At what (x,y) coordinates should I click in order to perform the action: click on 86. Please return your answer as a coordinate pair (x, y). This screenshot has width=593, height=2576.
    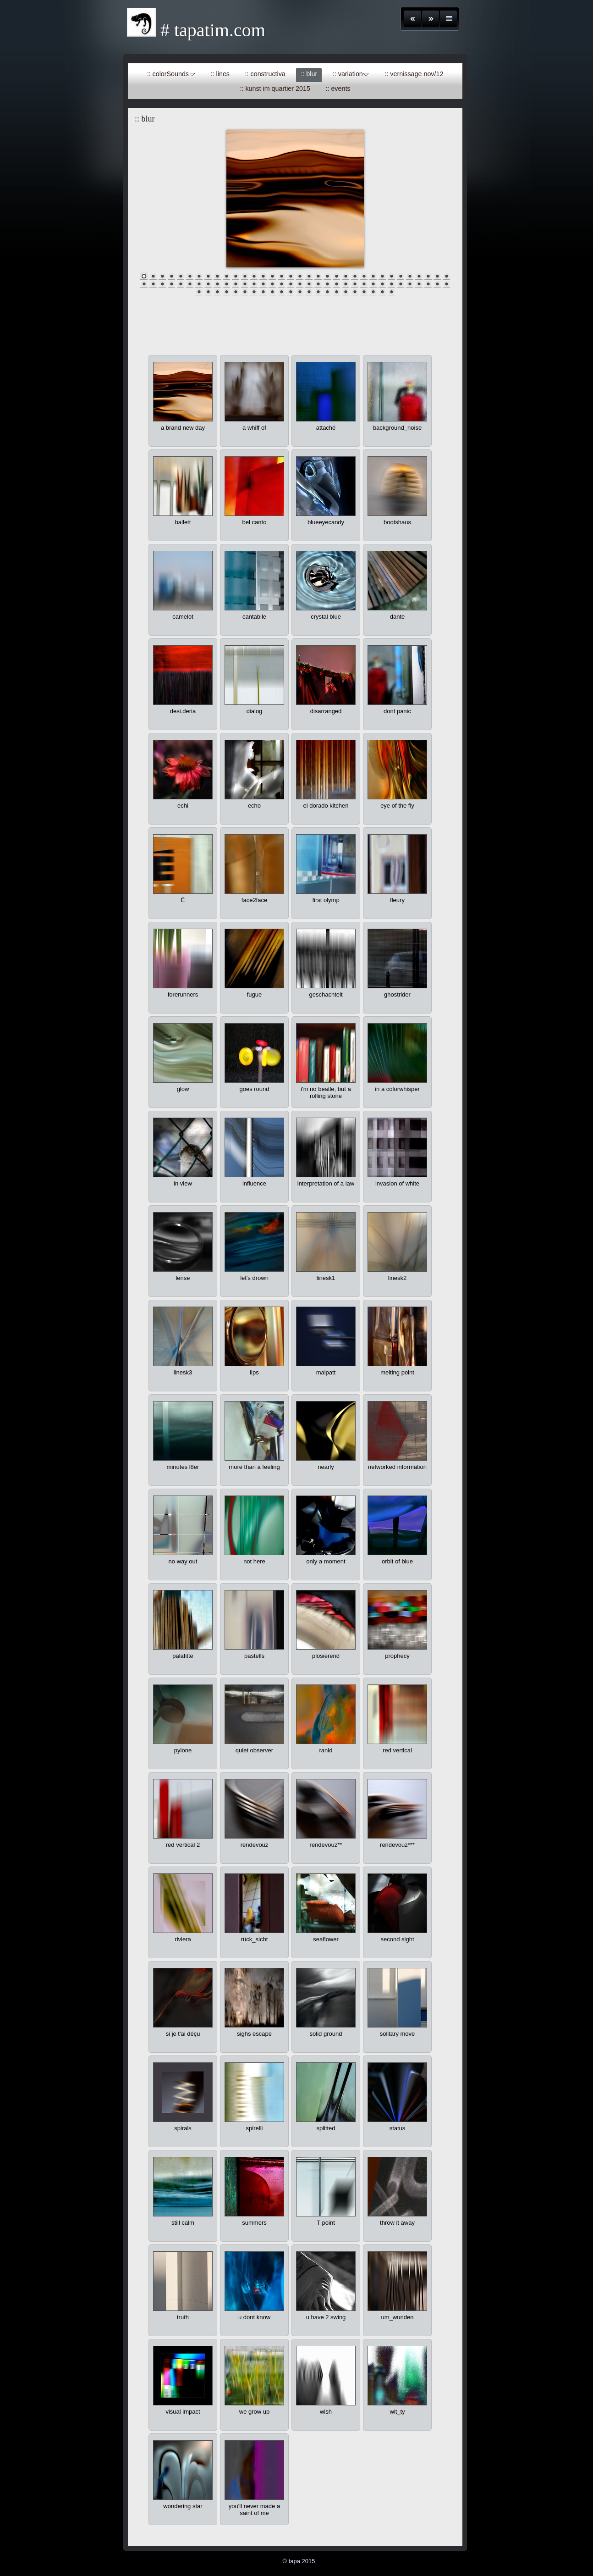
    Looking at the image, I should click on (354, 291).